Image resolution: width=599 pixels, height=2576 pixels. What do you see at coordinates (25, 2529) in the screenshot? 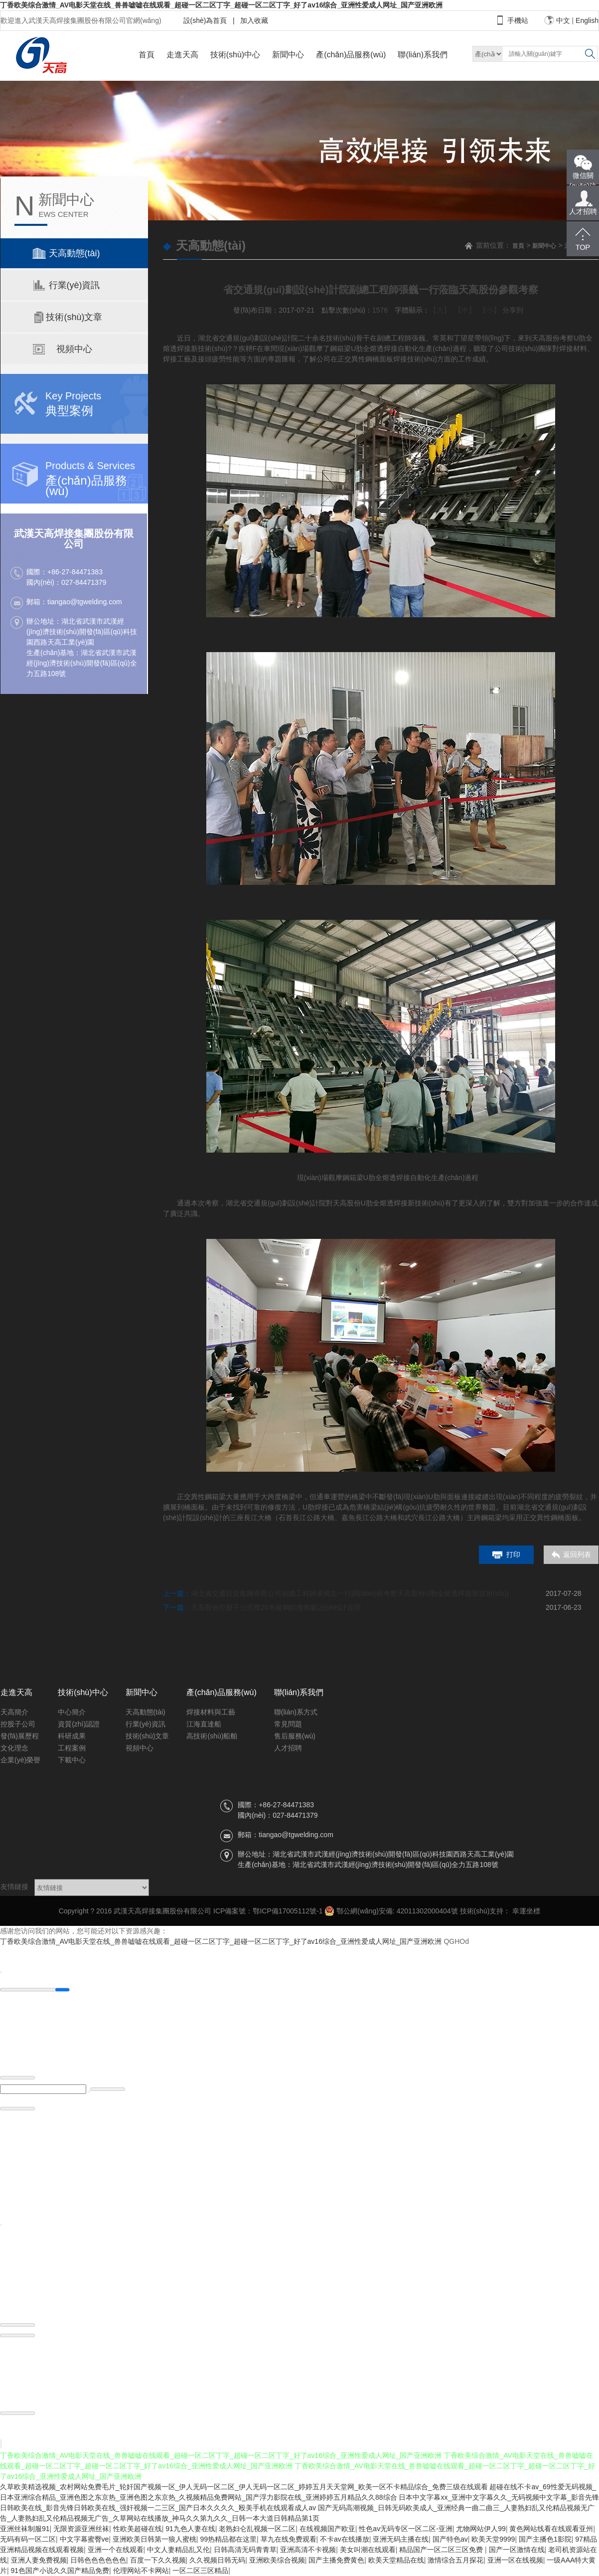
I see `亚洲丝袜制服91` at bounding box center [25, 2529].